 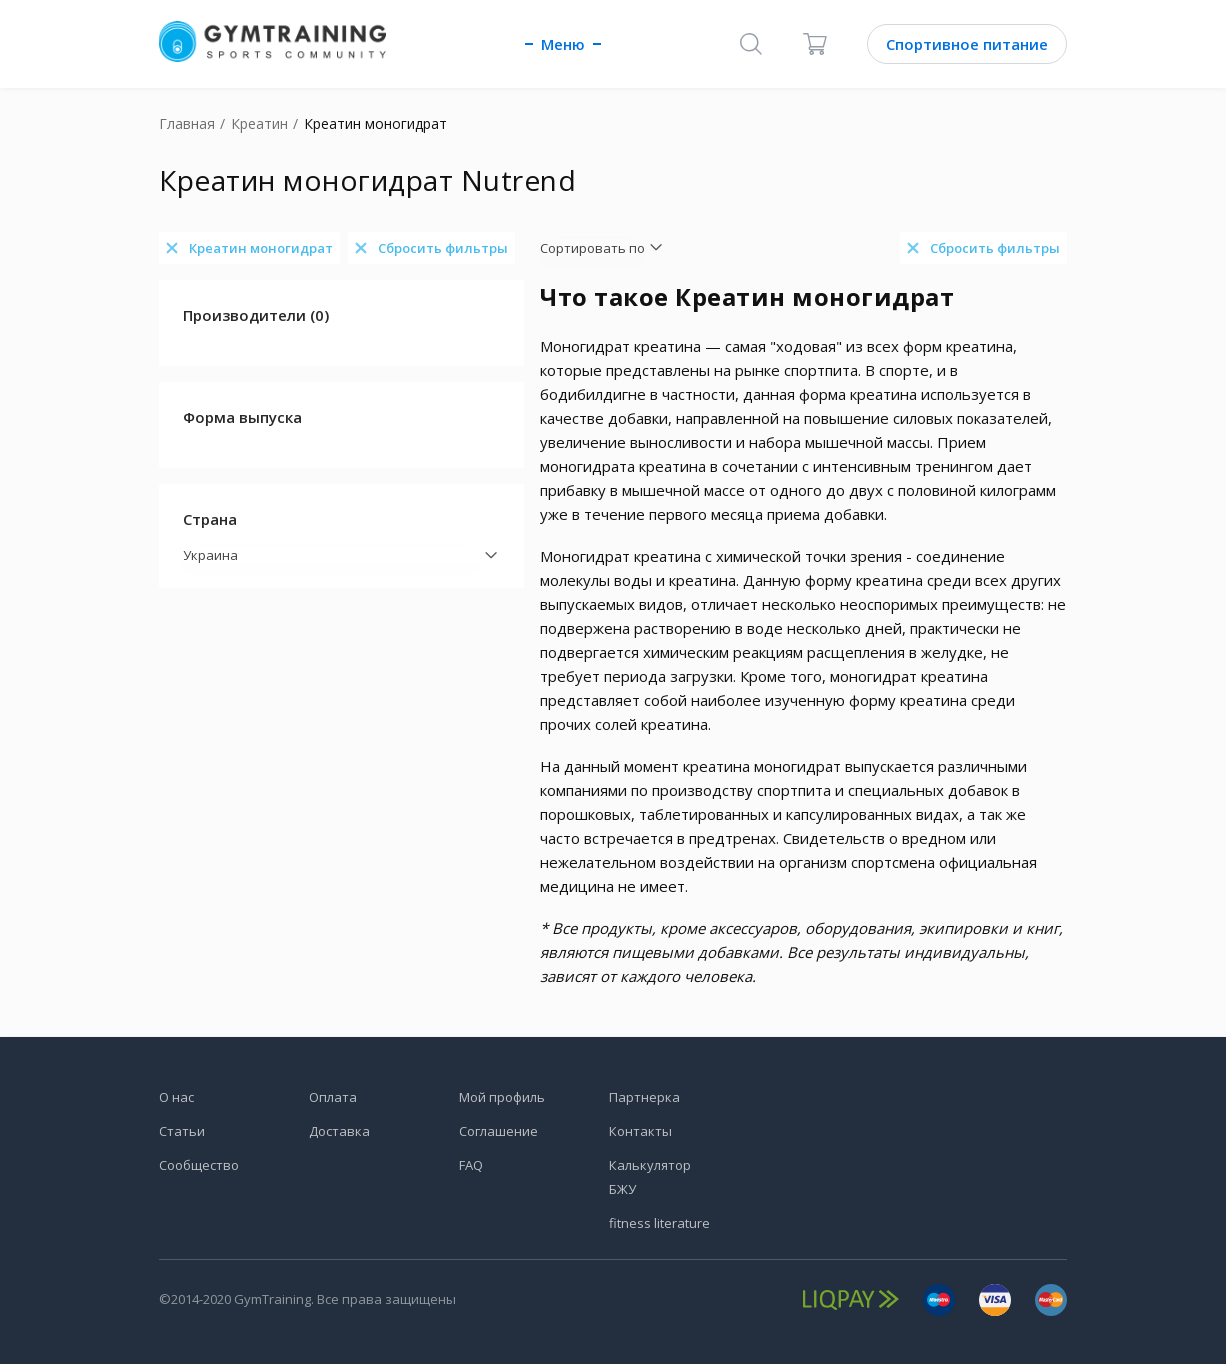 I want to click on Контакты, so click(x=640, y=1131).